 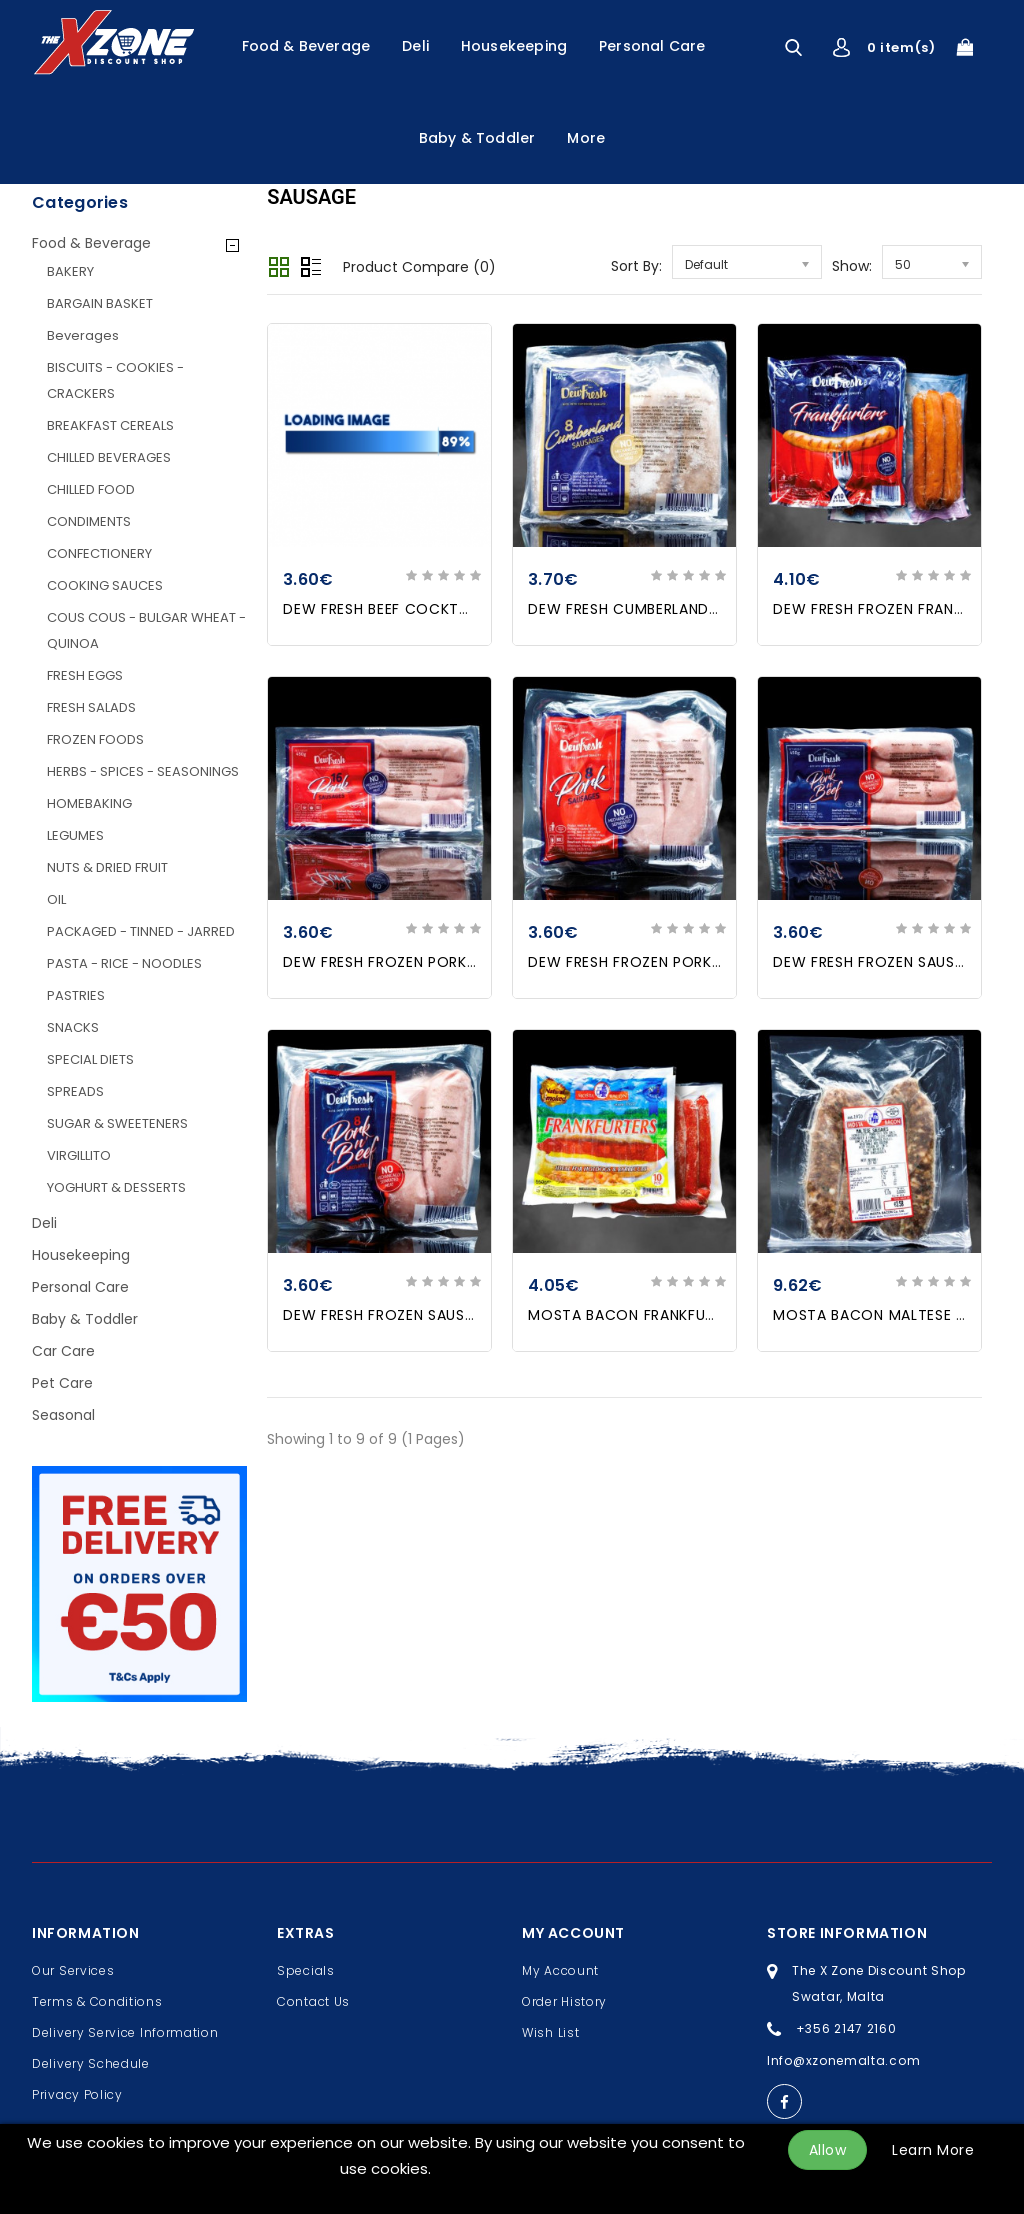 I want to click on CHILLED BEVERAGES, so click(x=109, y=457).